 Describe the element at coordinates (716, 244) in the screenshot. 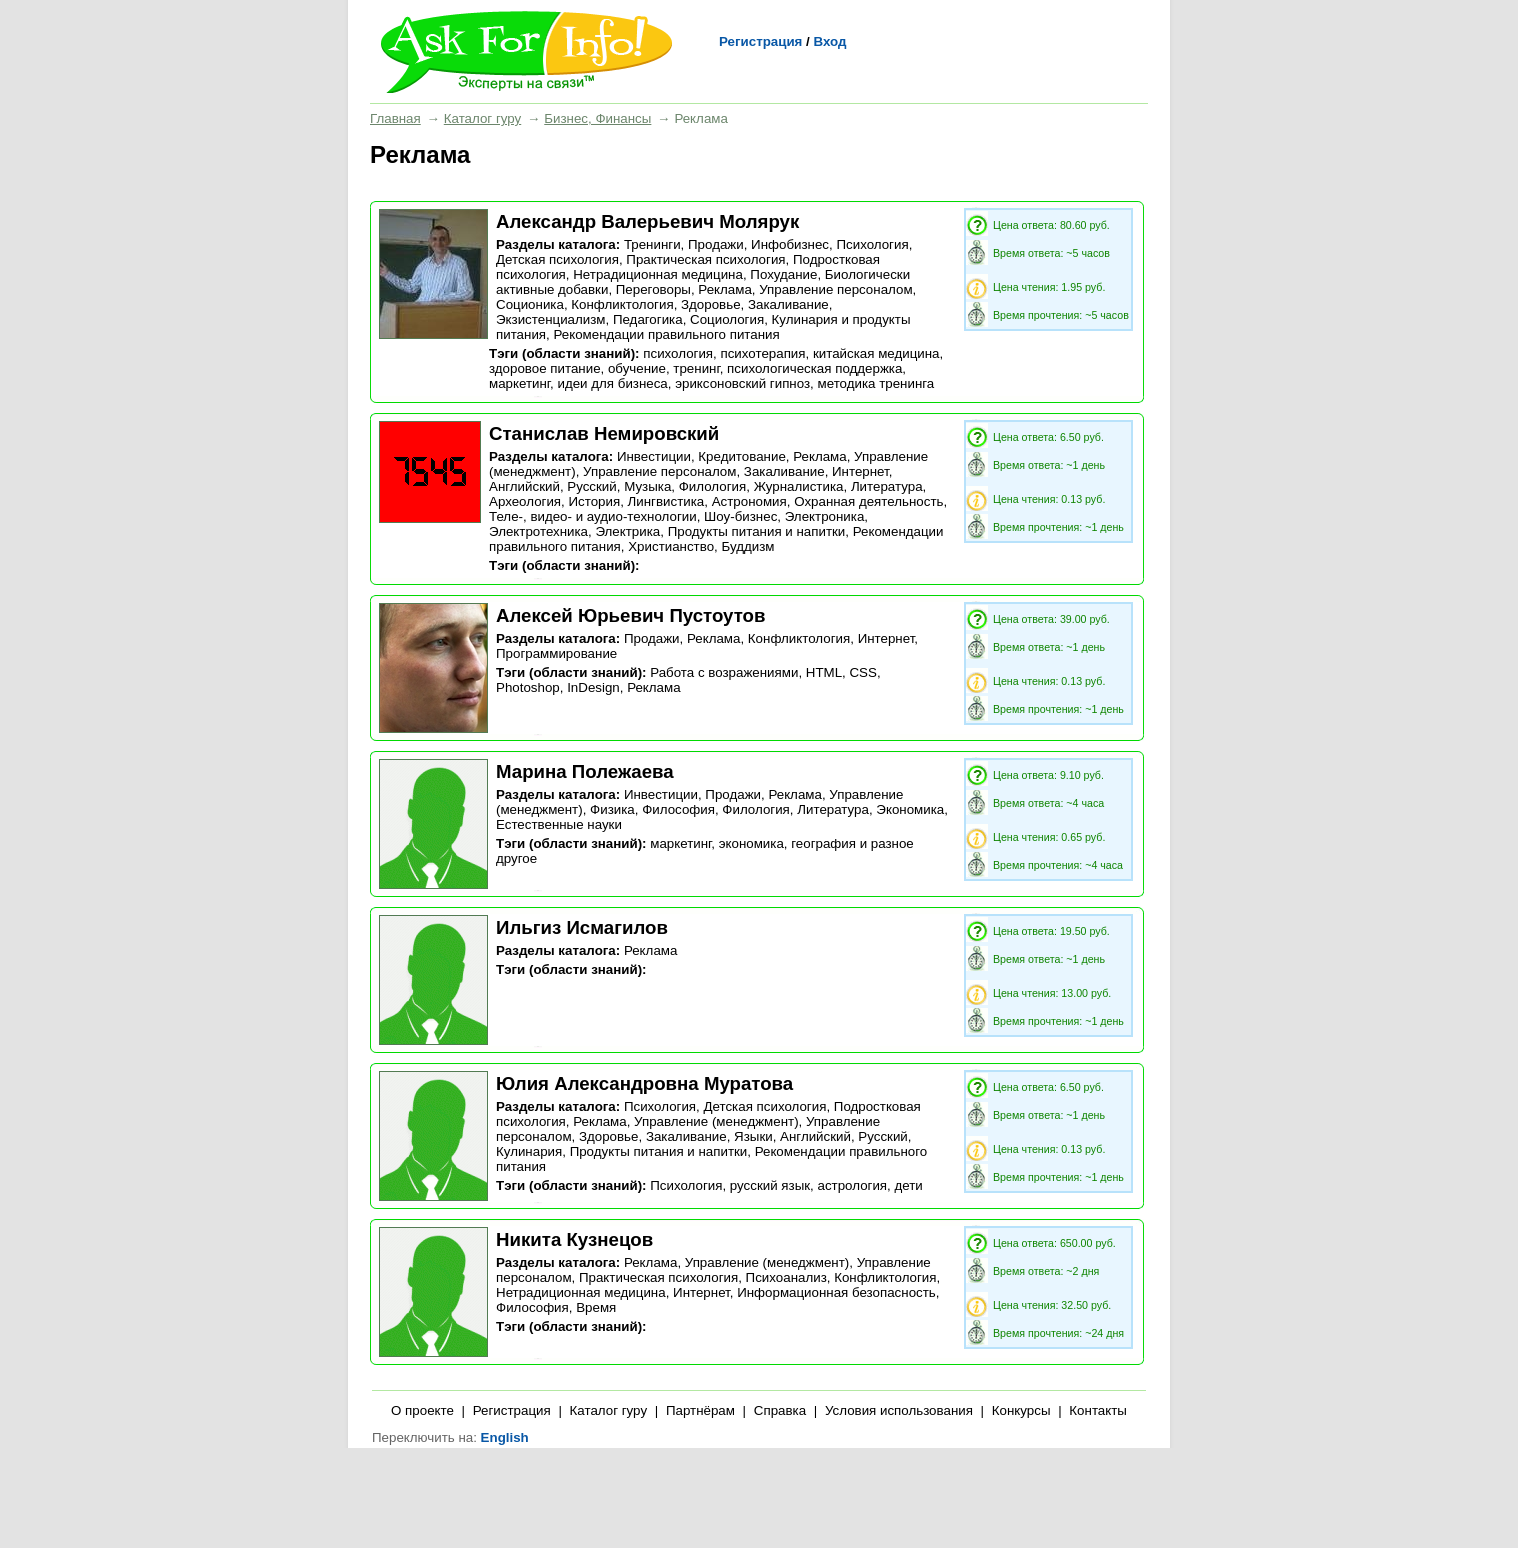

I see `Продажи` at that location.